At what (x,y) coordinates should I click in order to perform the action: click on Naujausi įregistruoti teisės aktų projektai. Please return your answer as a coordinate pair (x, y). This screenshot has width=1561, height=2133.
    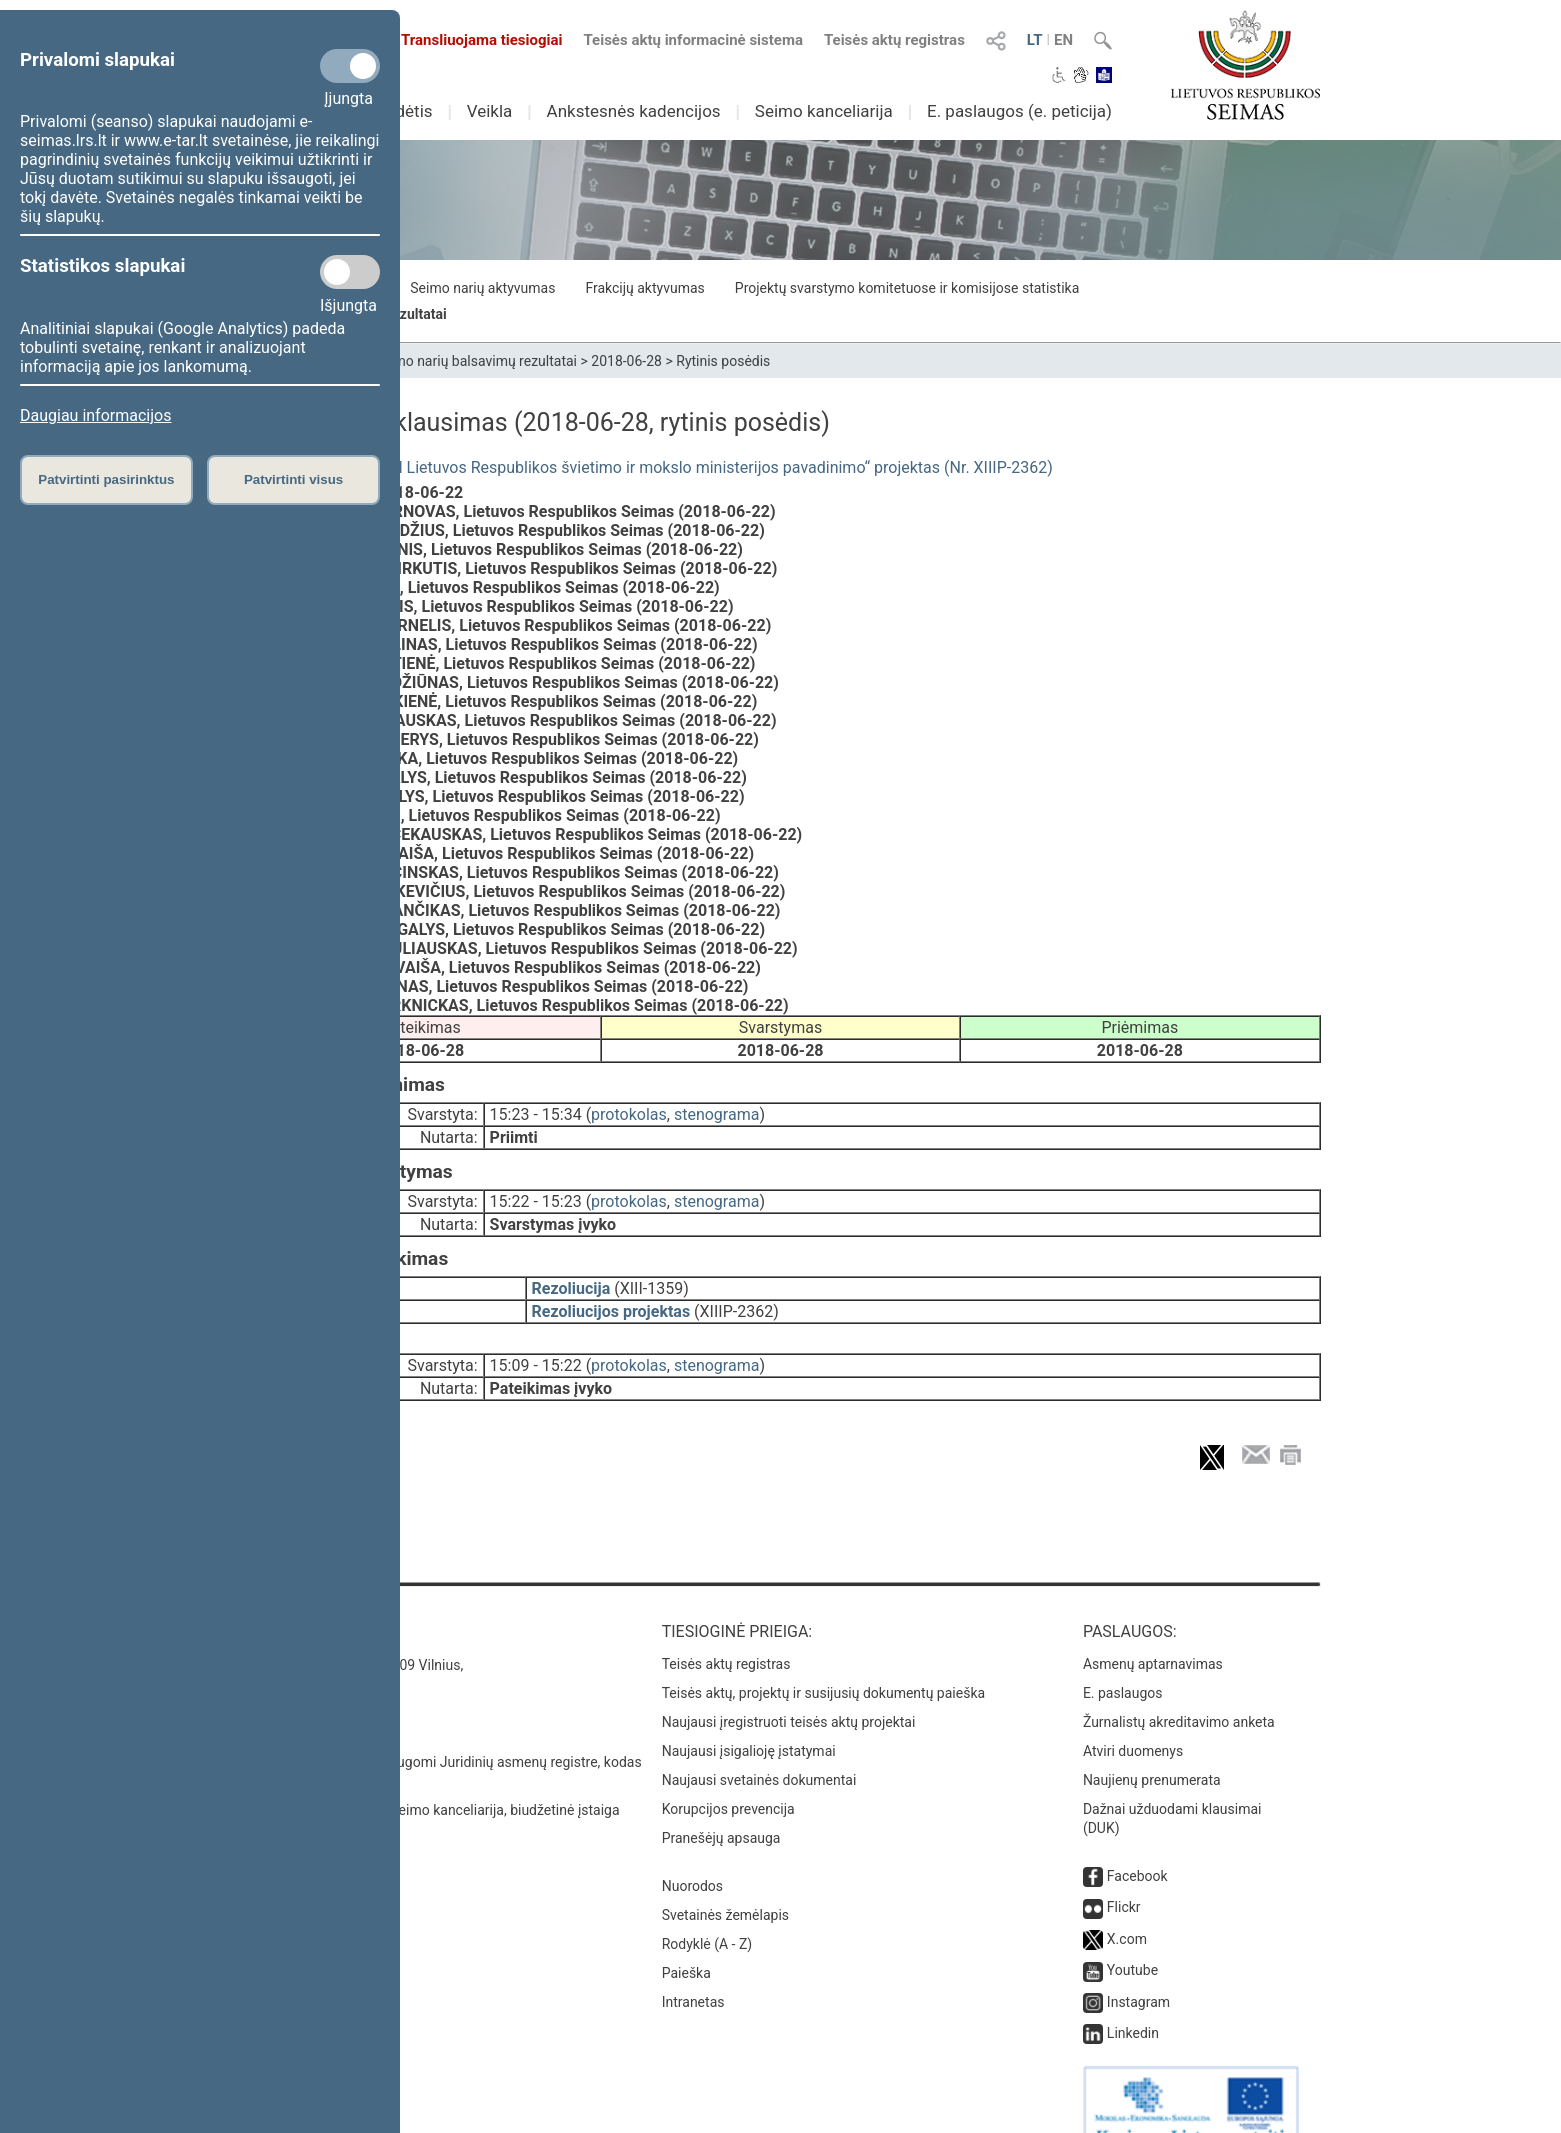
    Looking at the image, I should click on (789, 1686).